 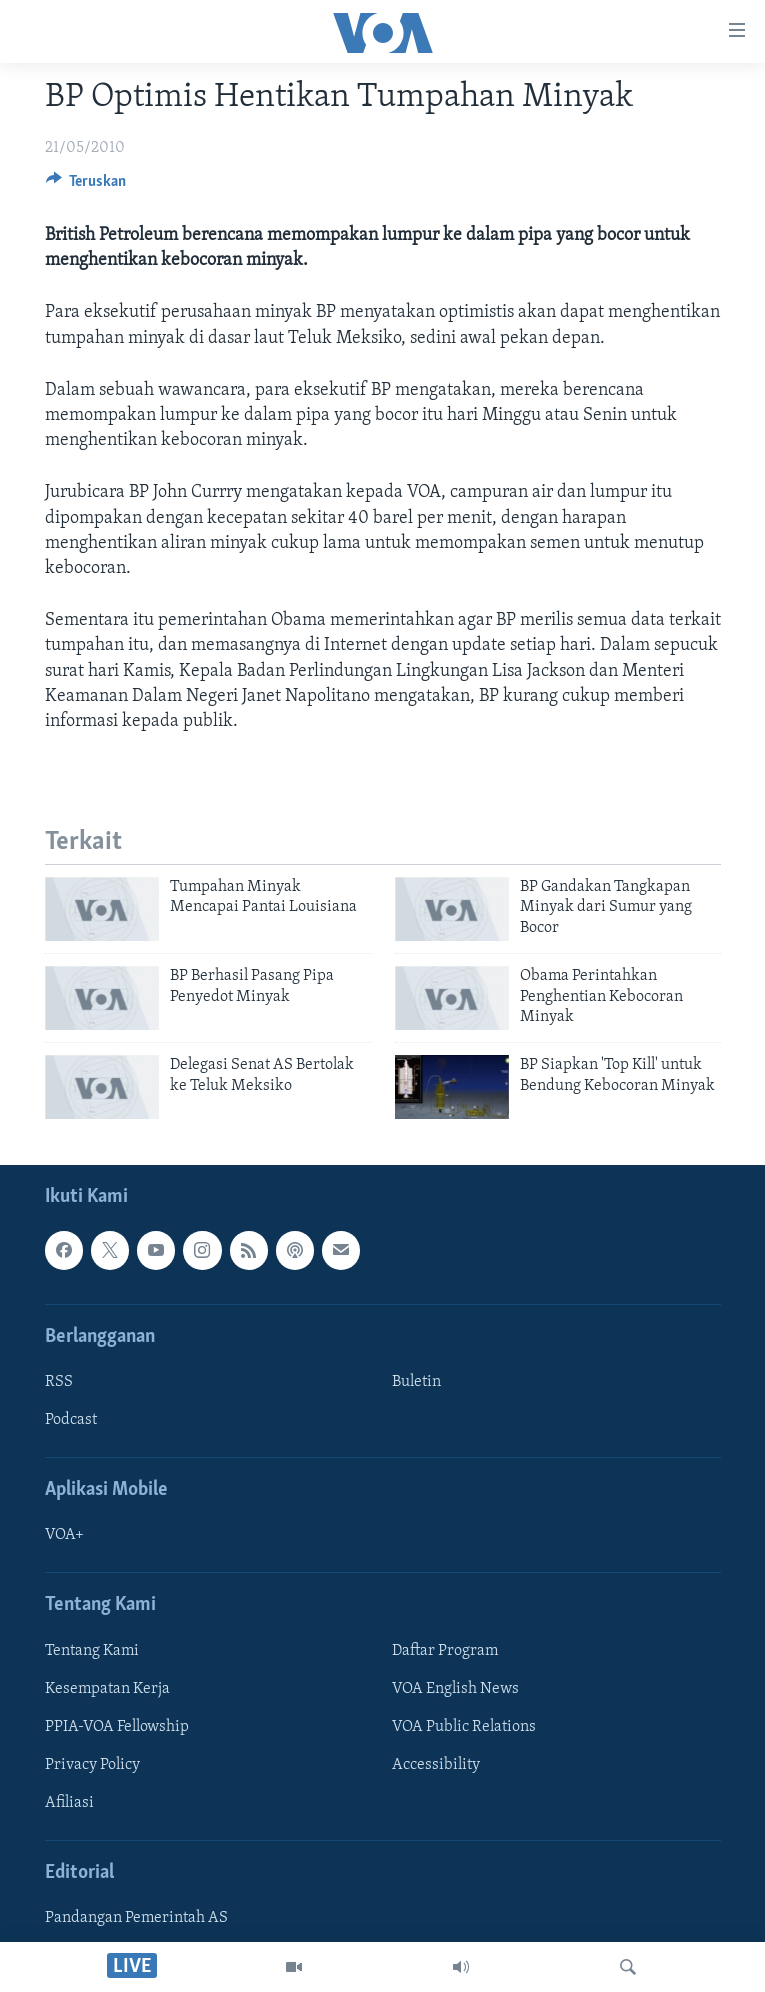 I want to click on VOA English News, so click(x=455, y=1689).